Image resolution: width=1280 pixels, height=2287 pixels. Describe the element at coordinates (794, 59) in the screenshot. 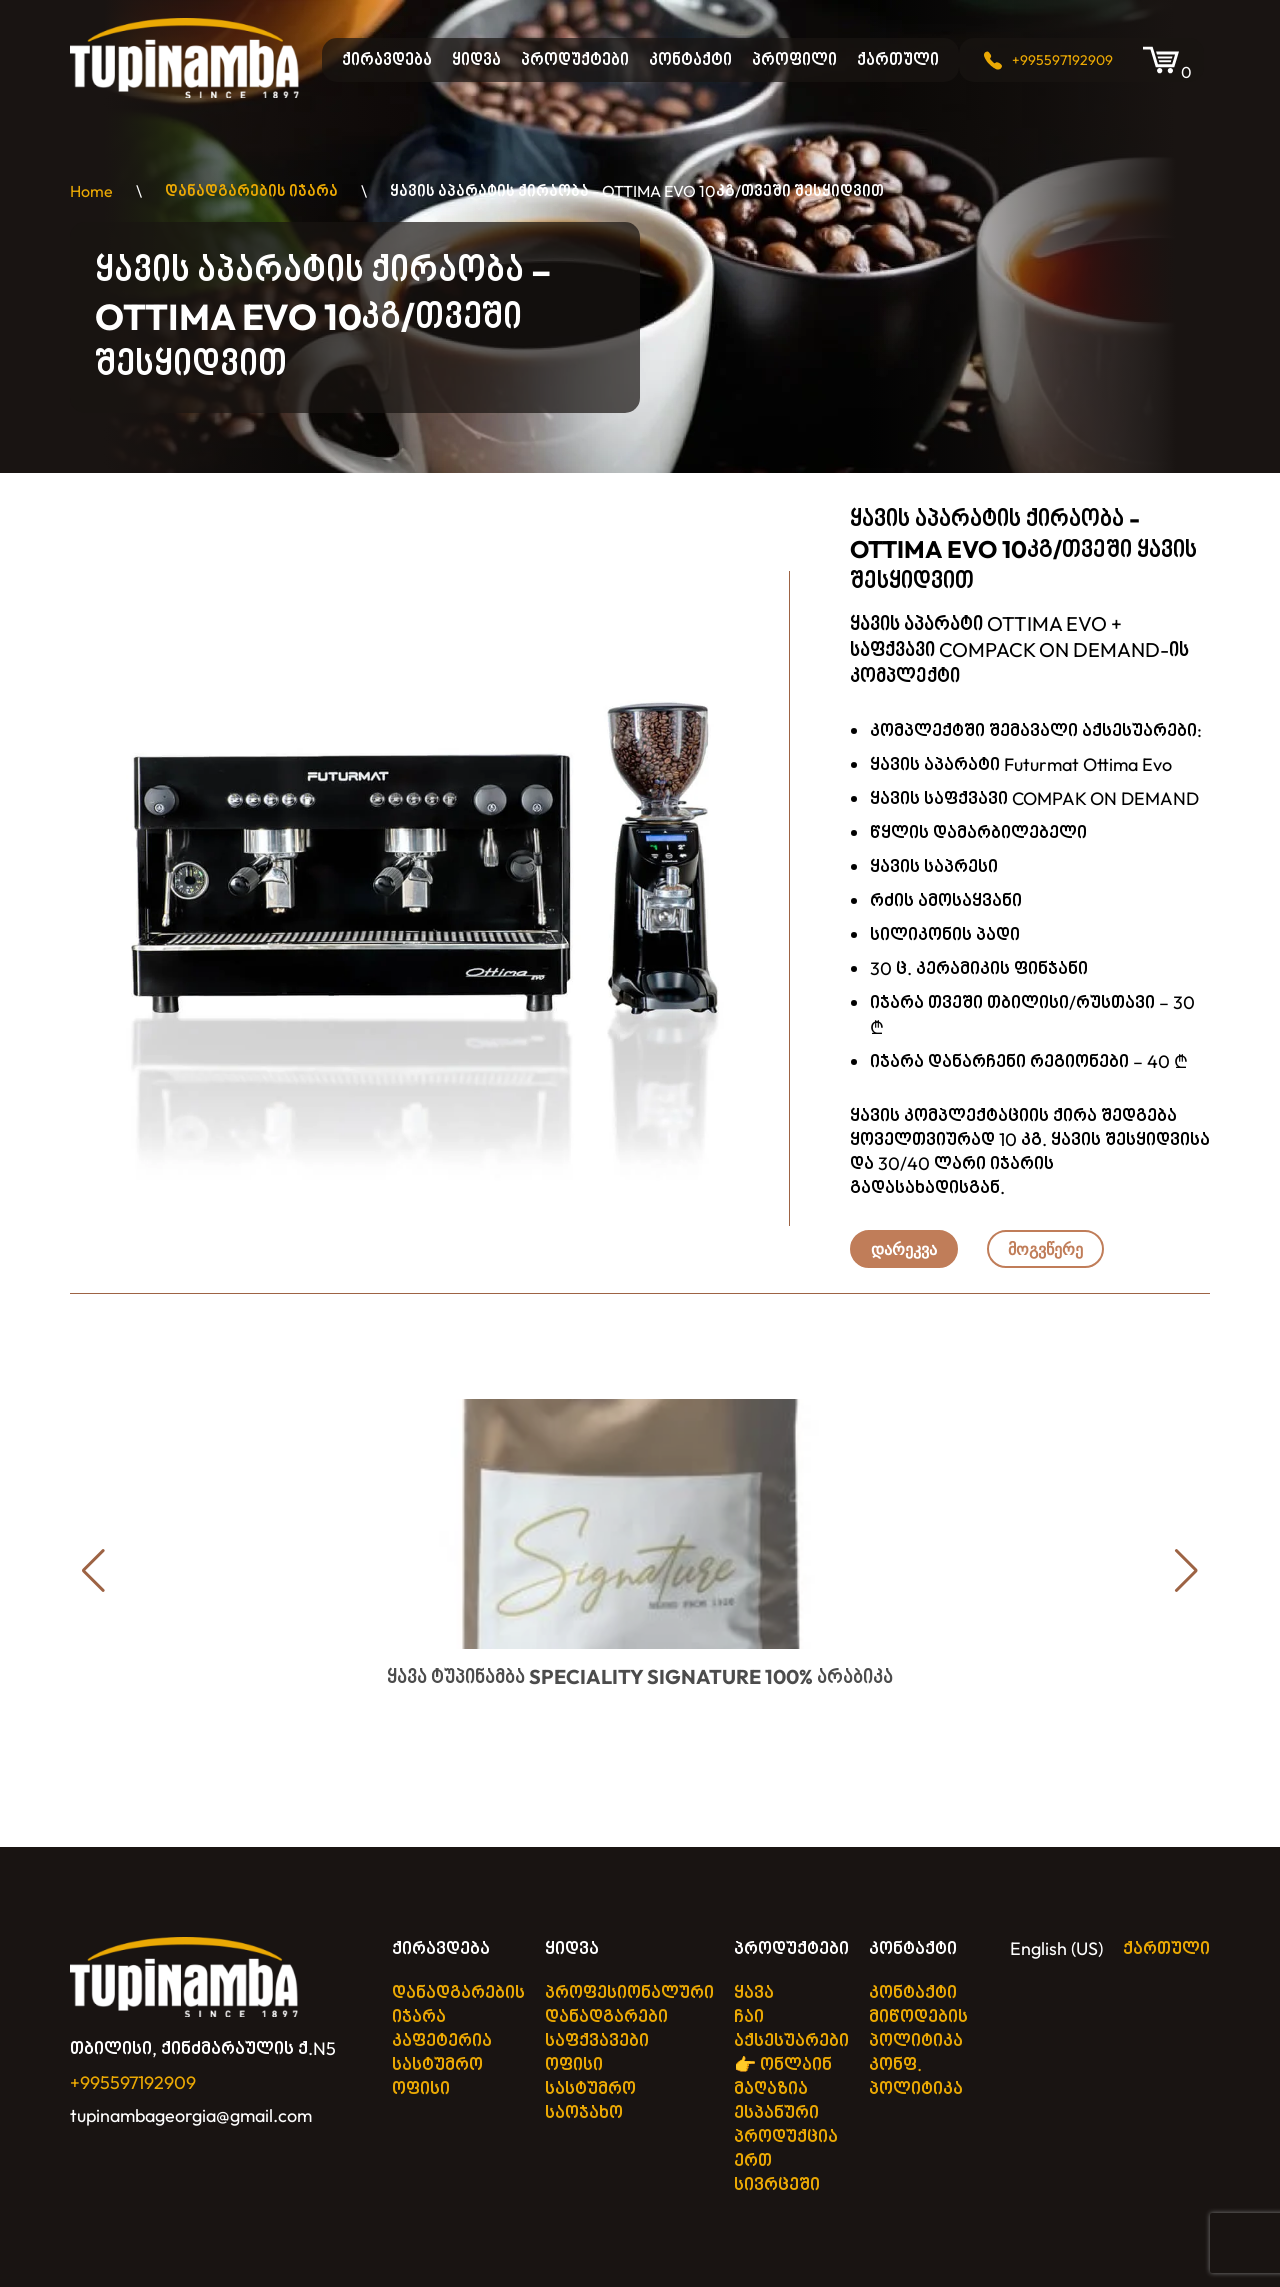

I see `პროფილი` at that location.